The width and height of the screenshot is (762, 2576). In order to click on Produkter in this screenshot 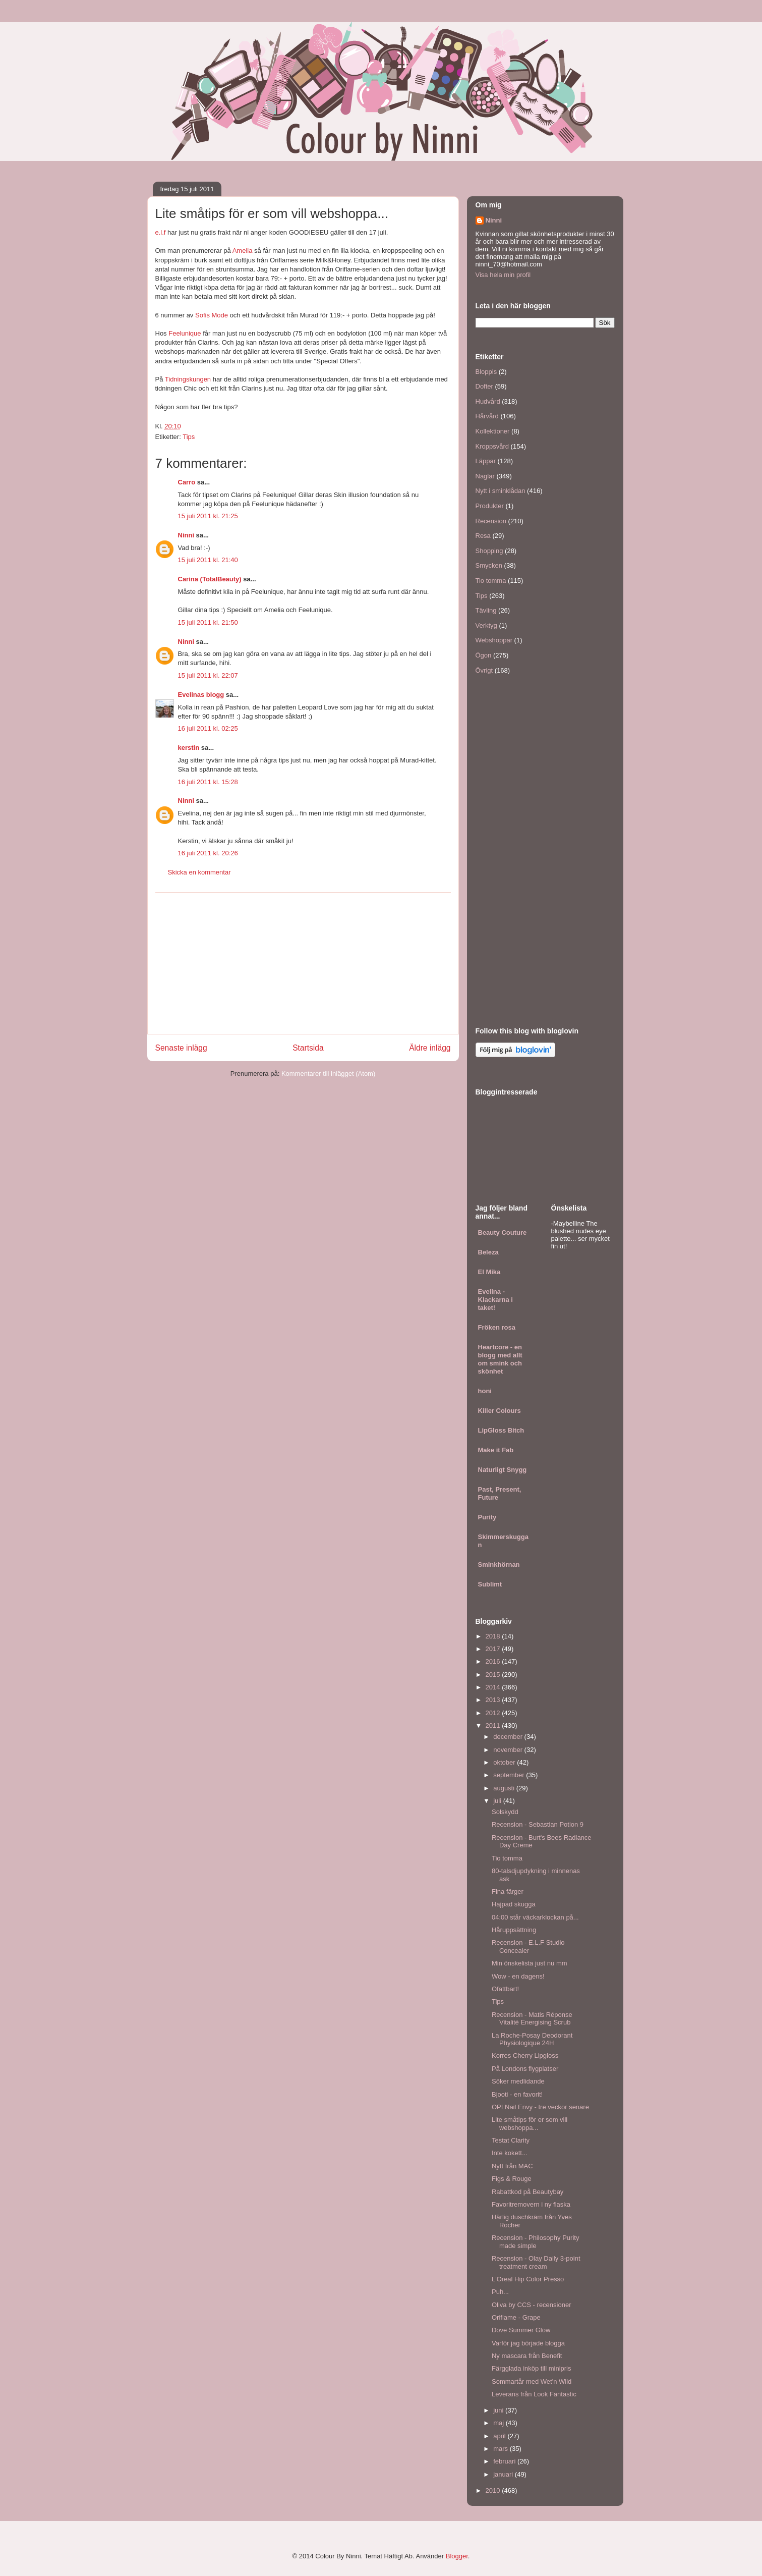, I will do `click(490, 506)`.